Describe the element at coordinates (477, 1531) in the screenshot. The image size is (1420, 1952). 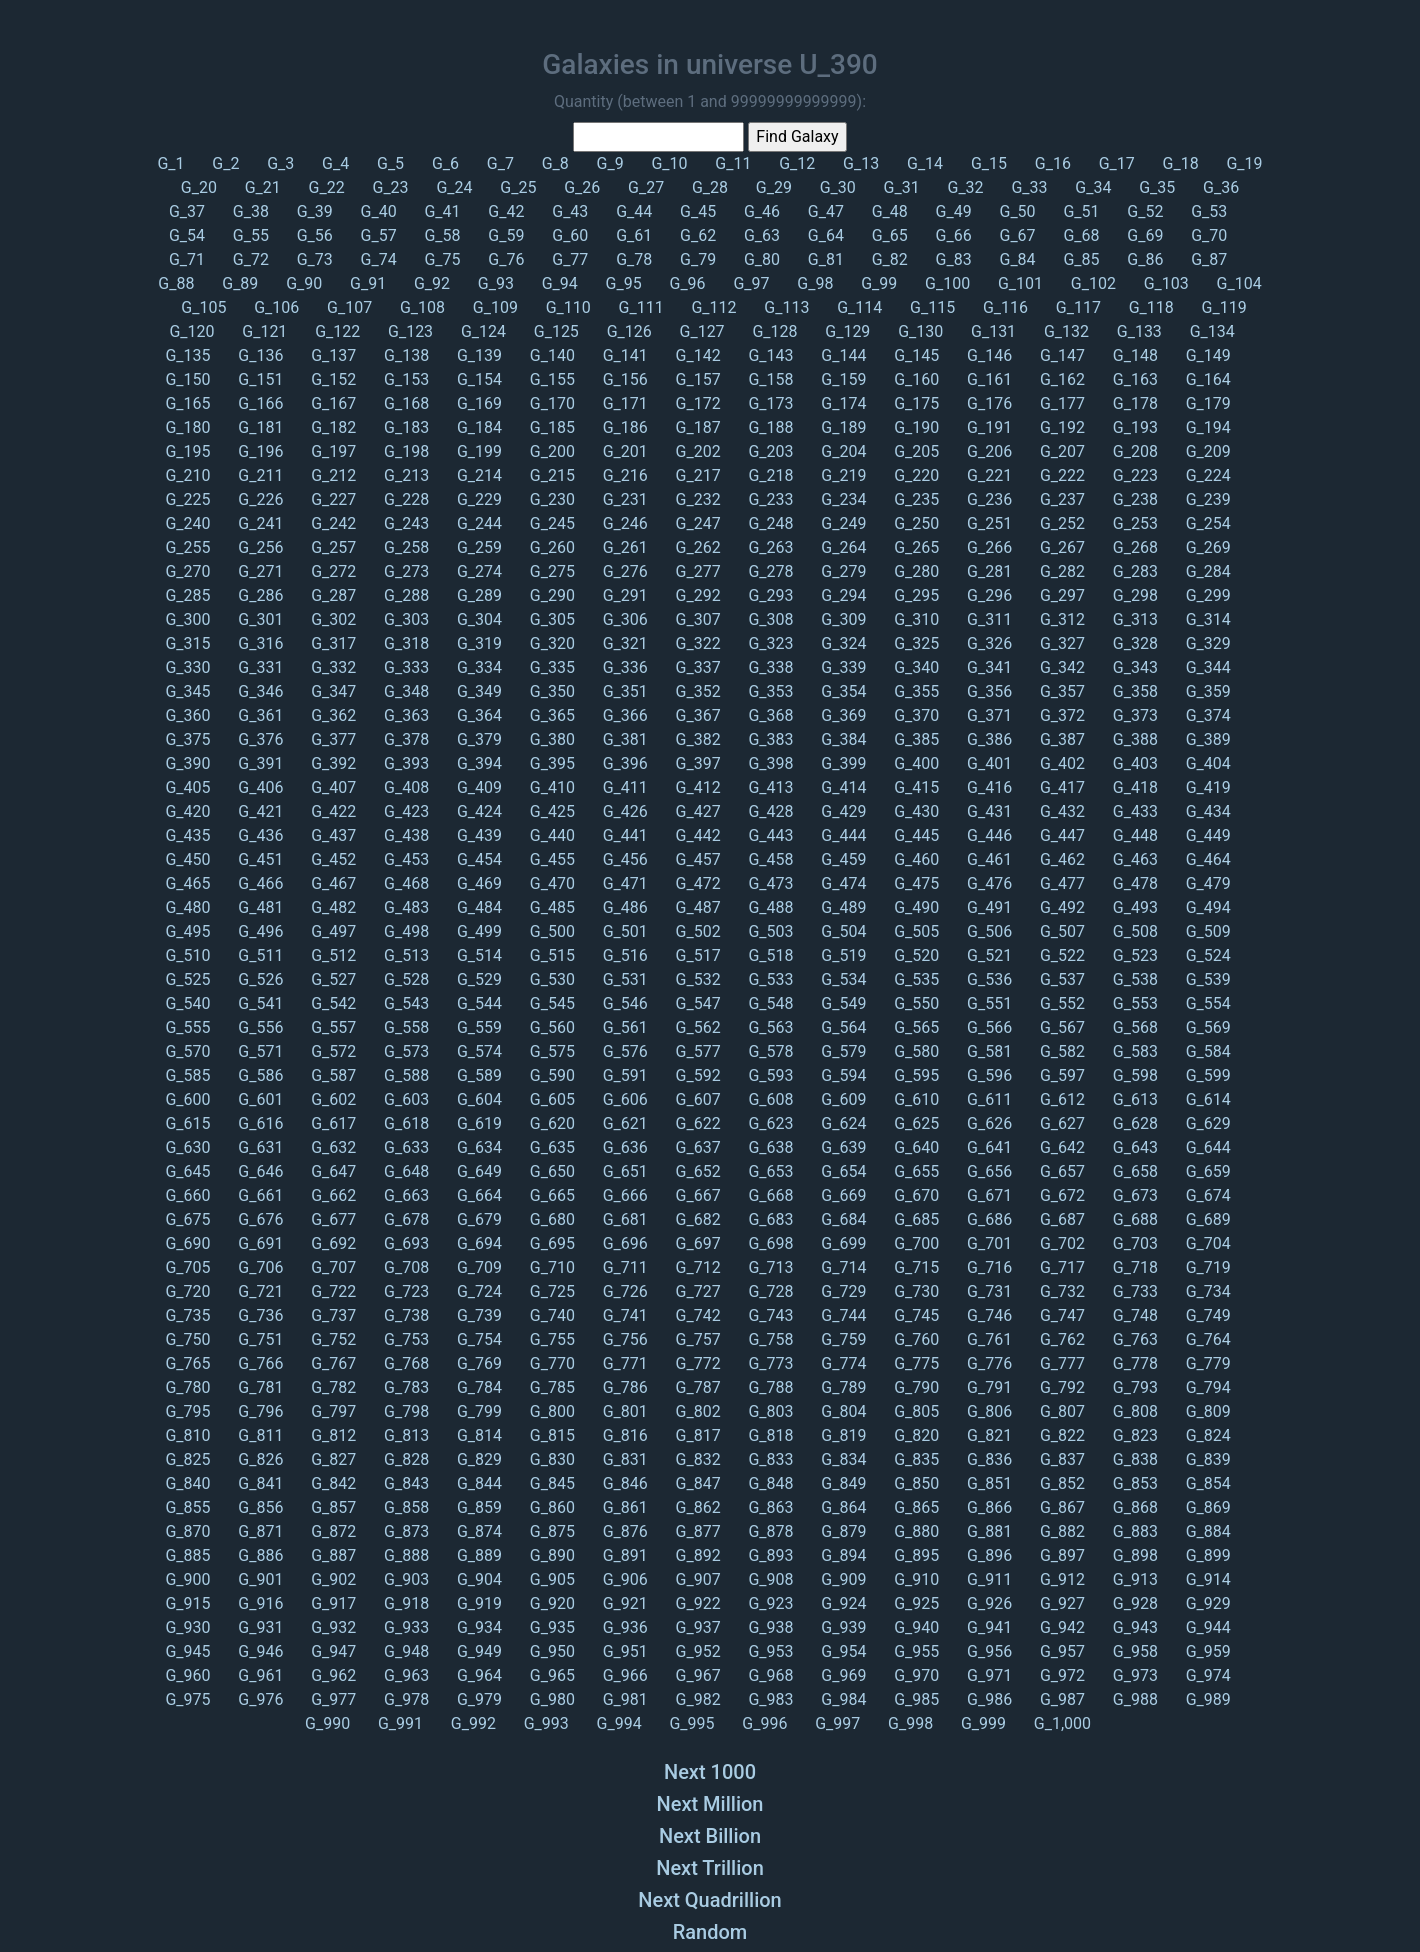
I see `G_874` at that location.